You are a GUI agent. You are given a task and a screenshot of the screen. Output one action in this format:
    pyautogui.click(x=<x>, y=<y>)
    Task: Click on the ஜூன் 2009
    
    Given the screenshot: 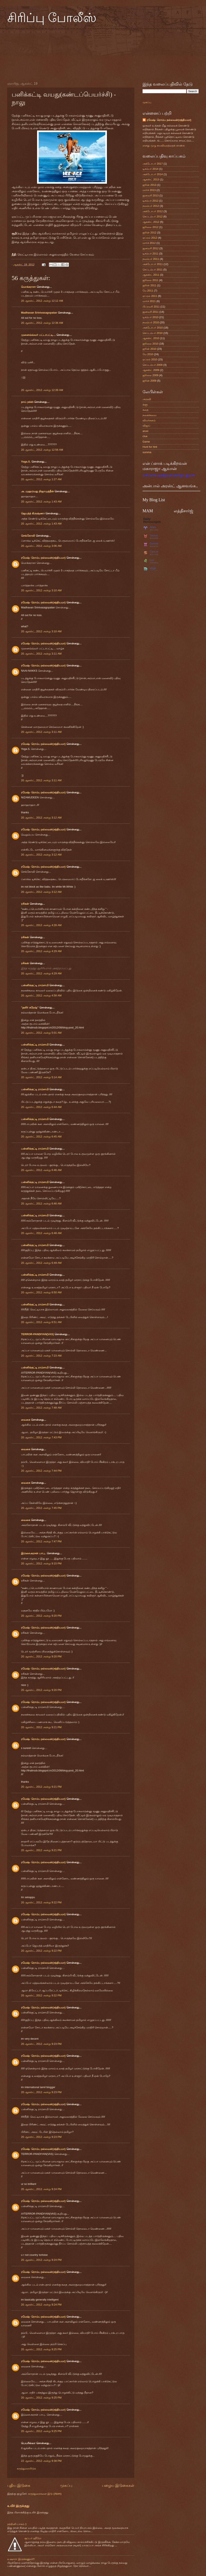 What is the action you would take?
    pyautogui.click(x=149, y=380)
    